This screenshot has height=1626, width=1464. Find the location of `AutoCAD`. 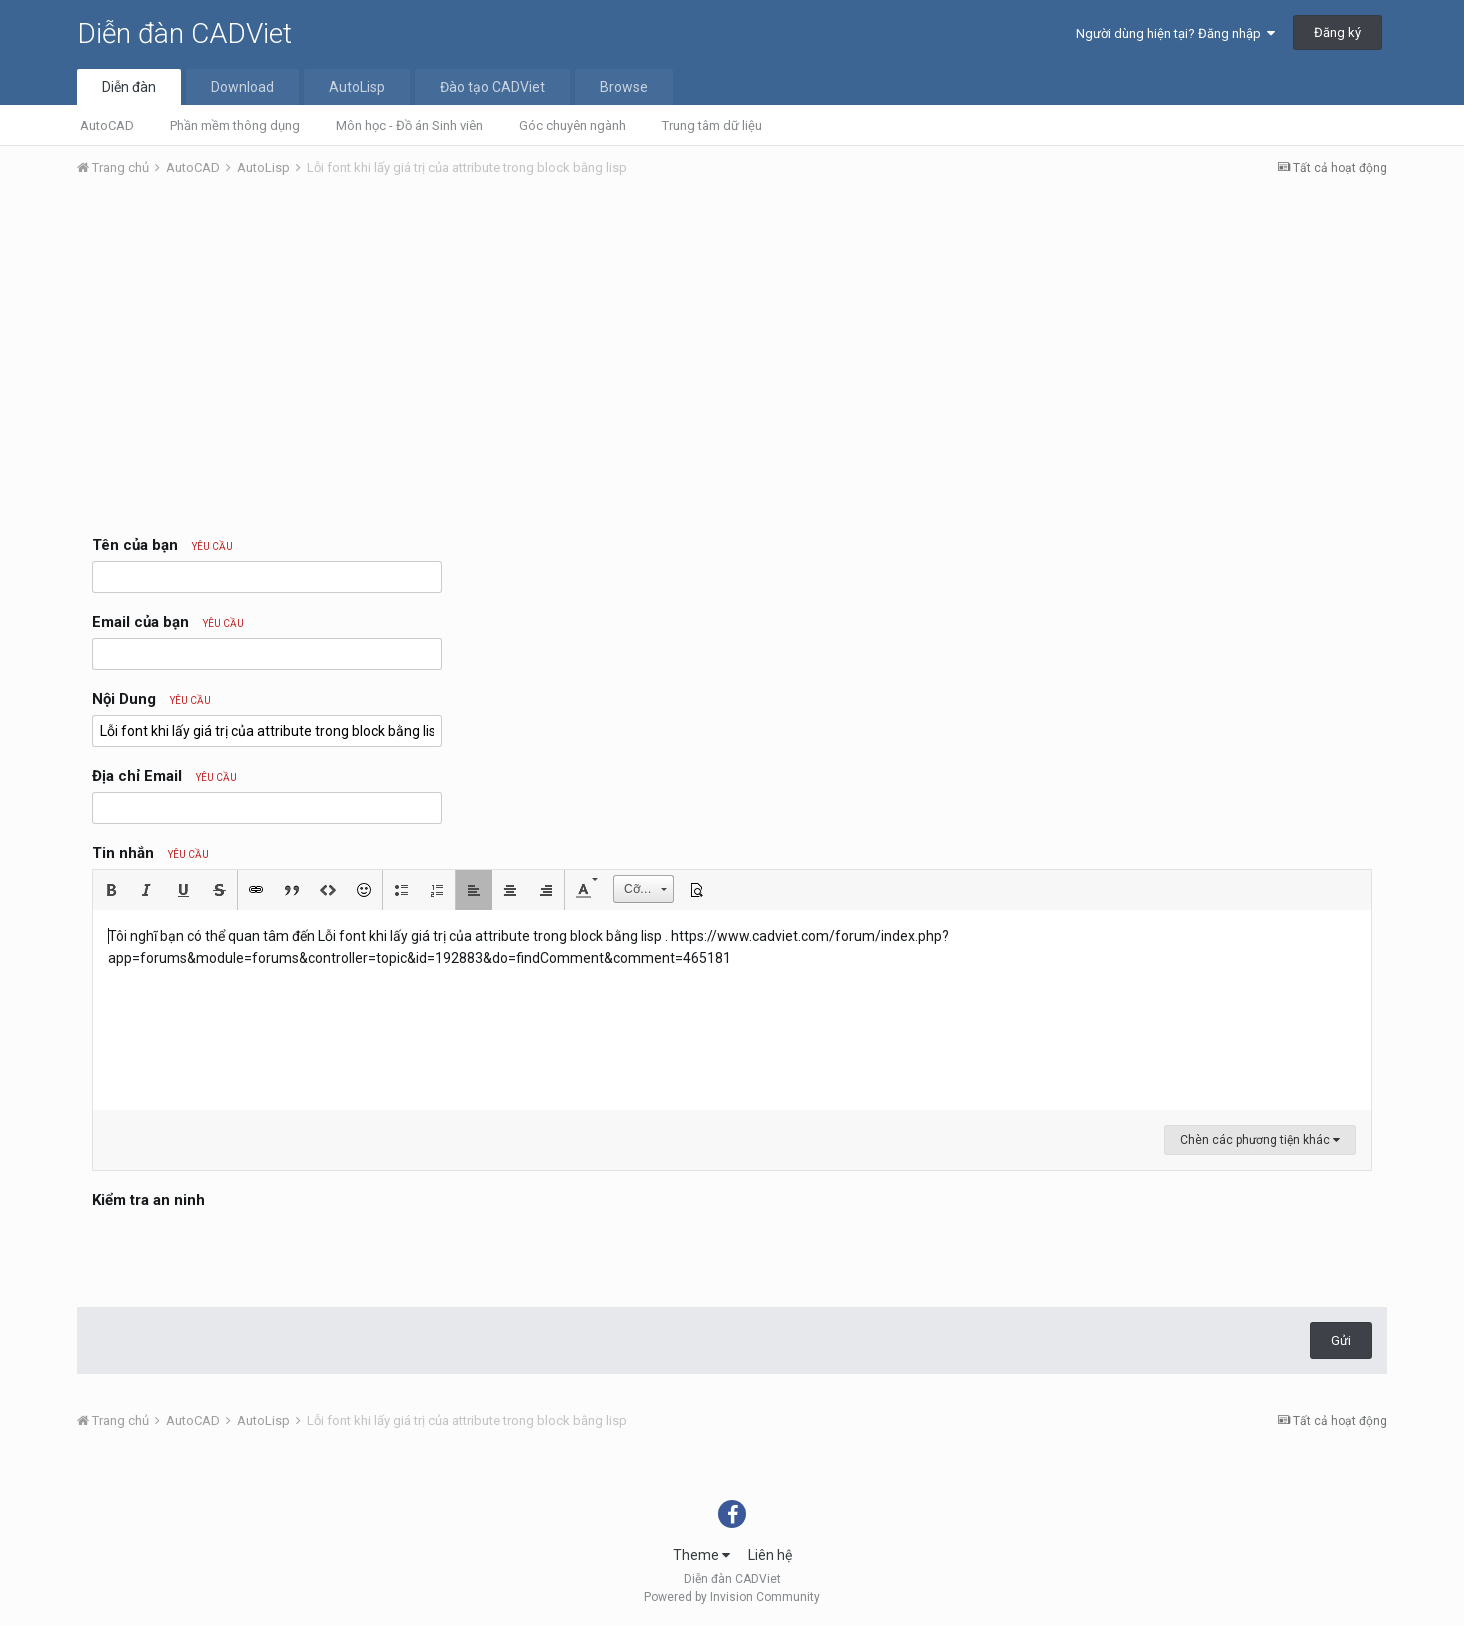

AutoCAD is located at coordinates (107, 125).